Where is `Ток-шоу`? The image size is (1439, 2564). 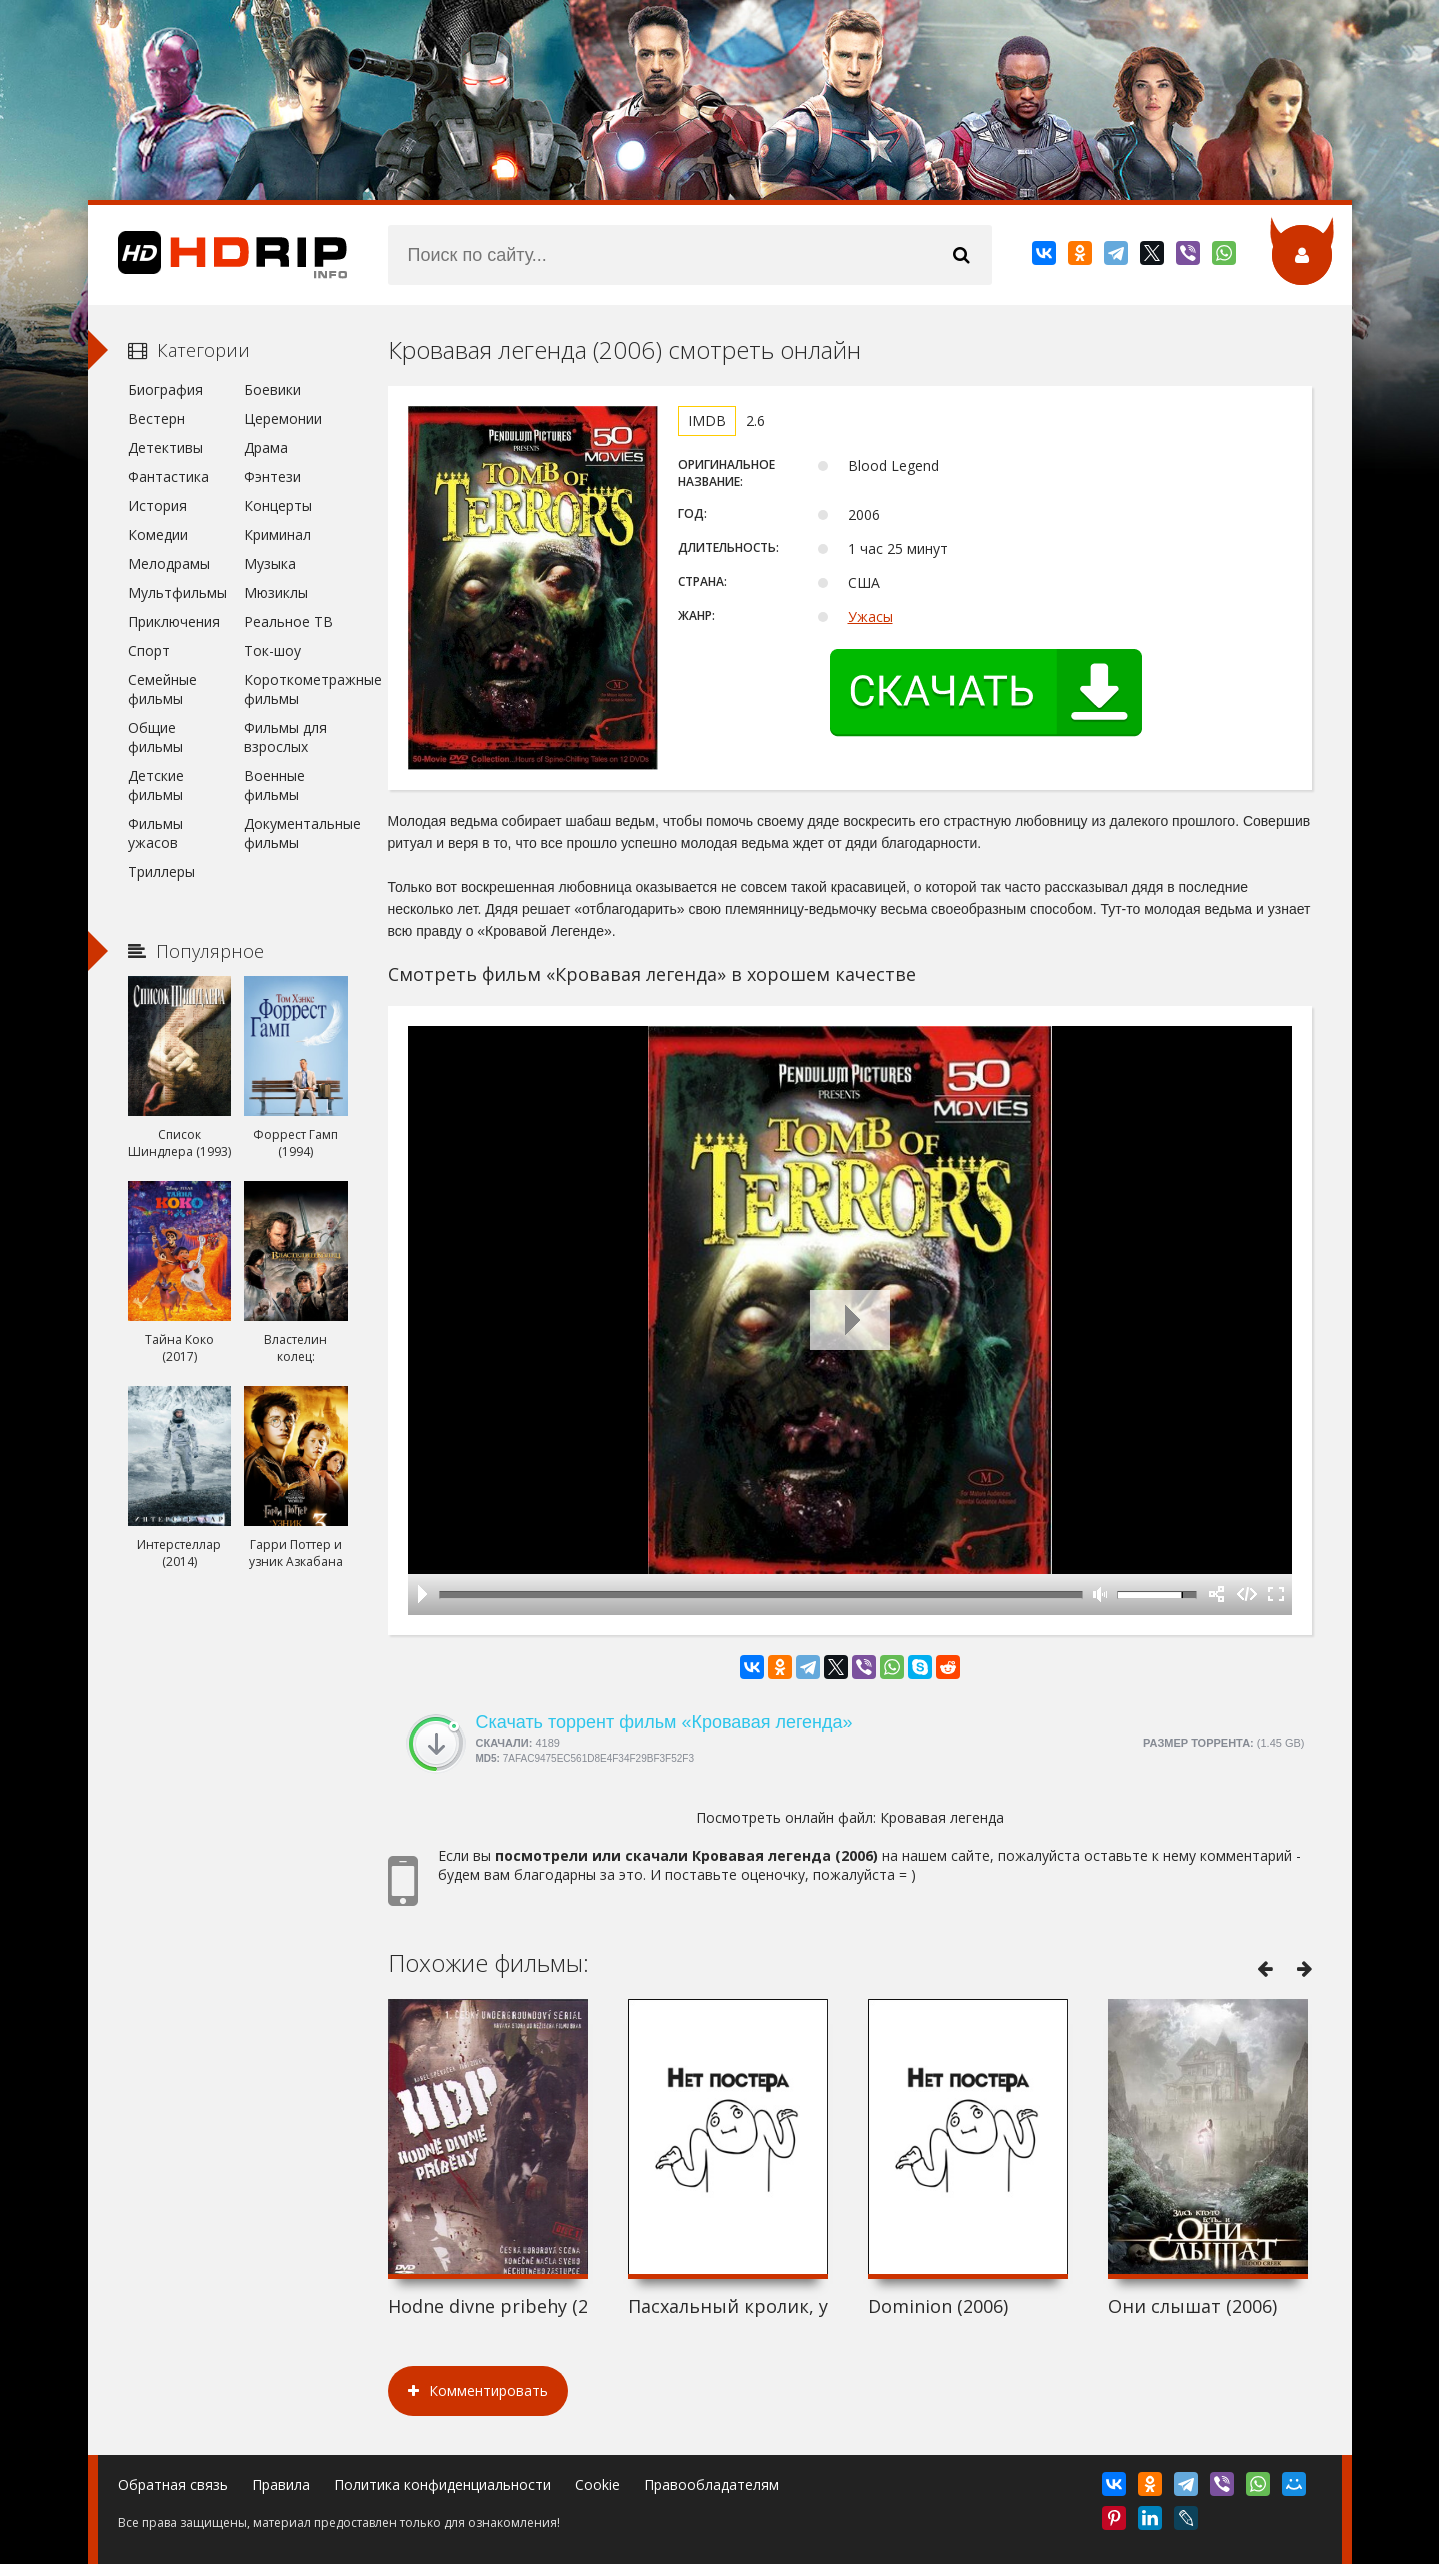 Ток-шоу is located at coordinates (272, 650).